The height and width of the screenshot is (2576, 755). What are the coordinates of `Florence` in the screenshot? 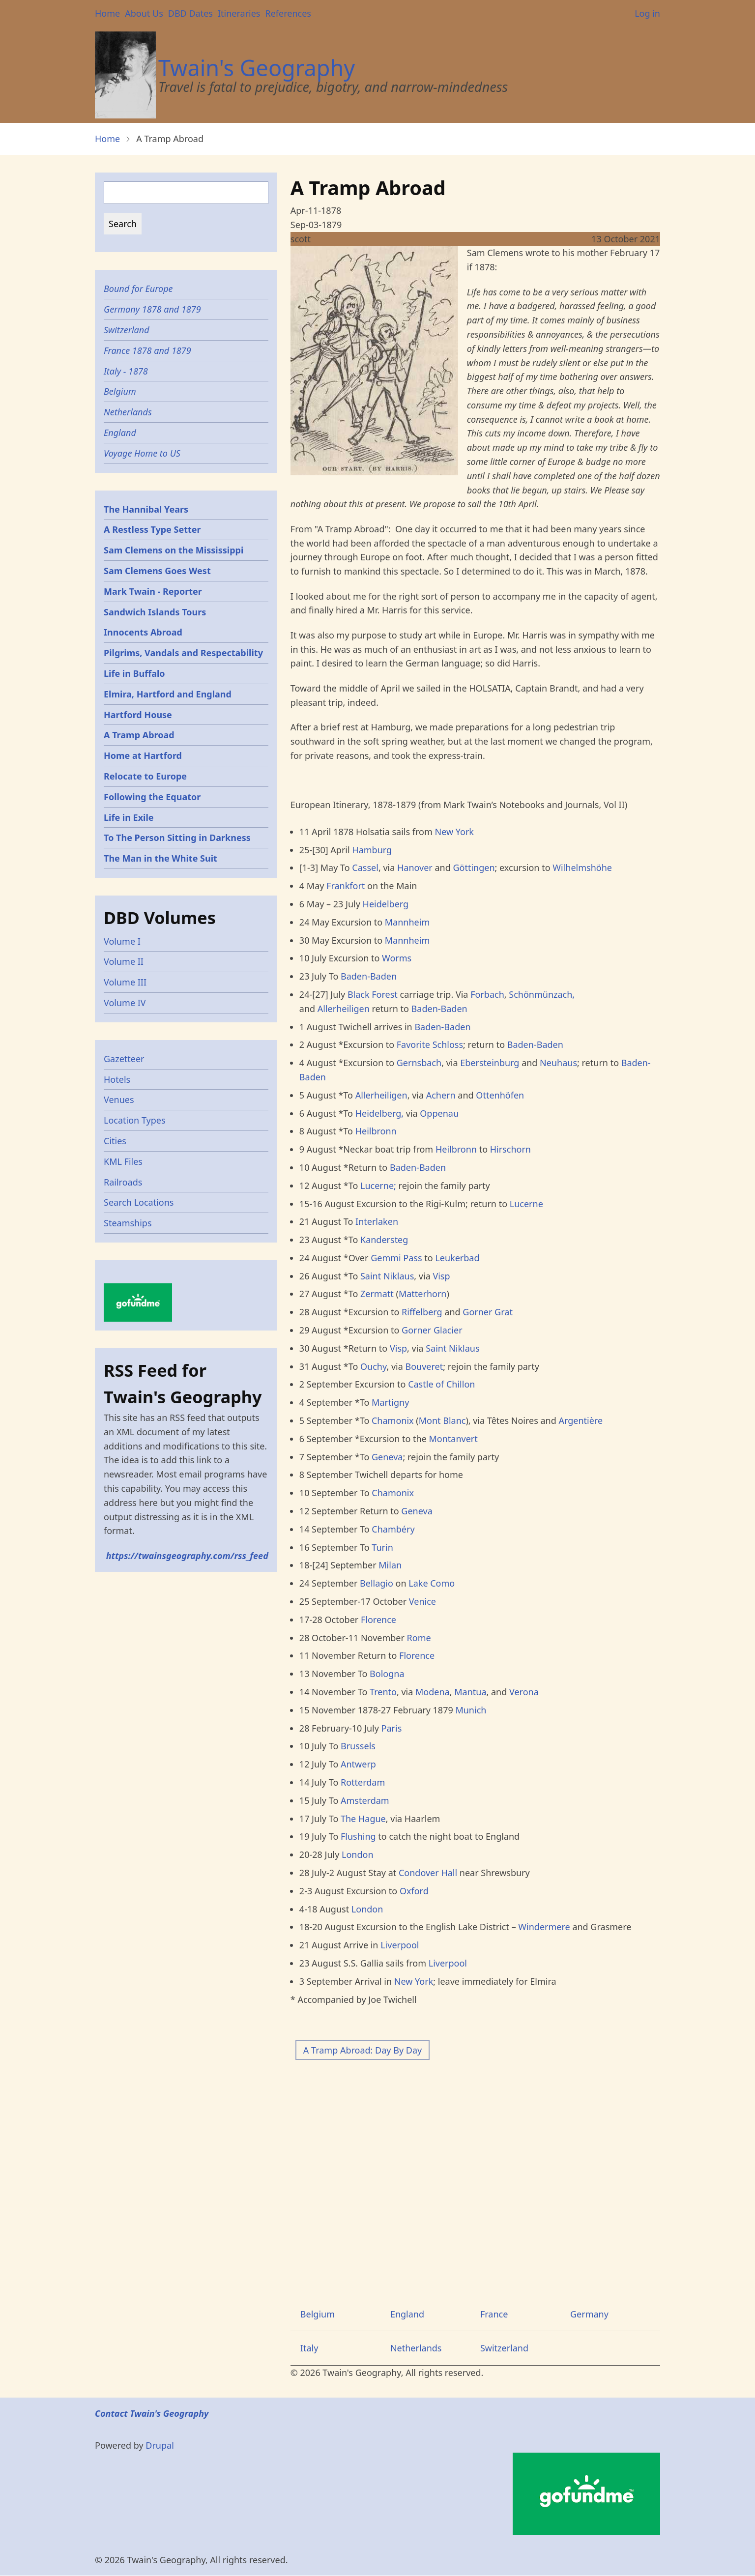 It's located at (378, 1619).